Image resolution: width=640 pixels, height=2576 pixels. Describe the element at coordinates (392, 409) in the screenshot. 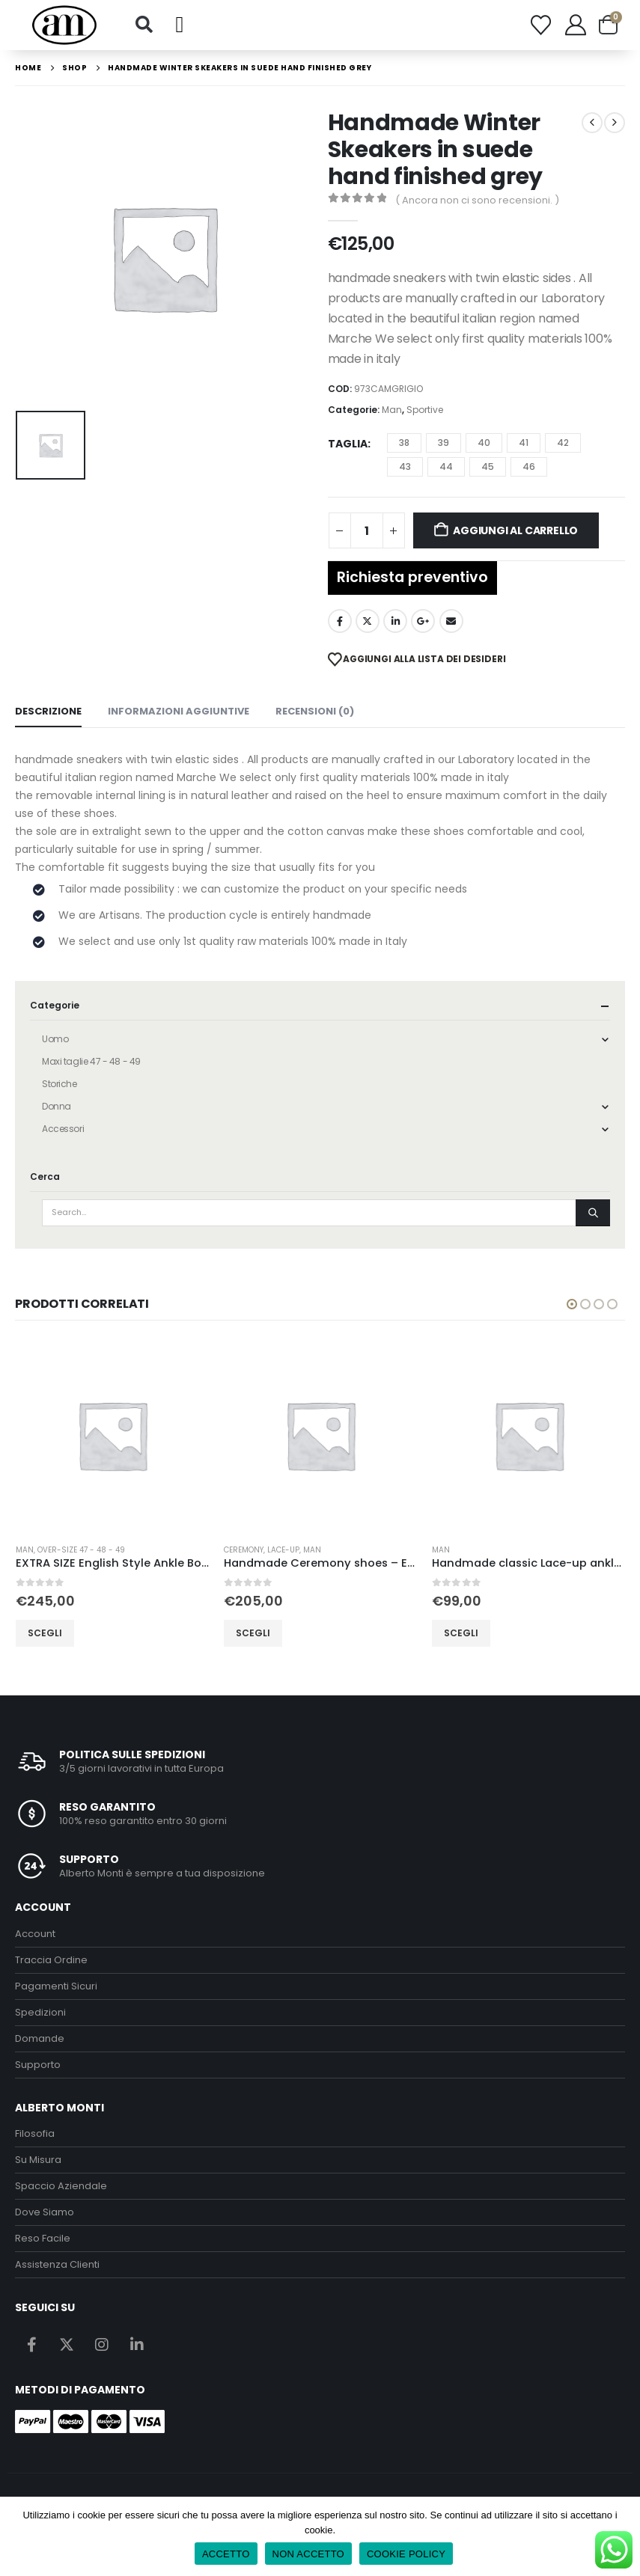

I see `Man` at that location.